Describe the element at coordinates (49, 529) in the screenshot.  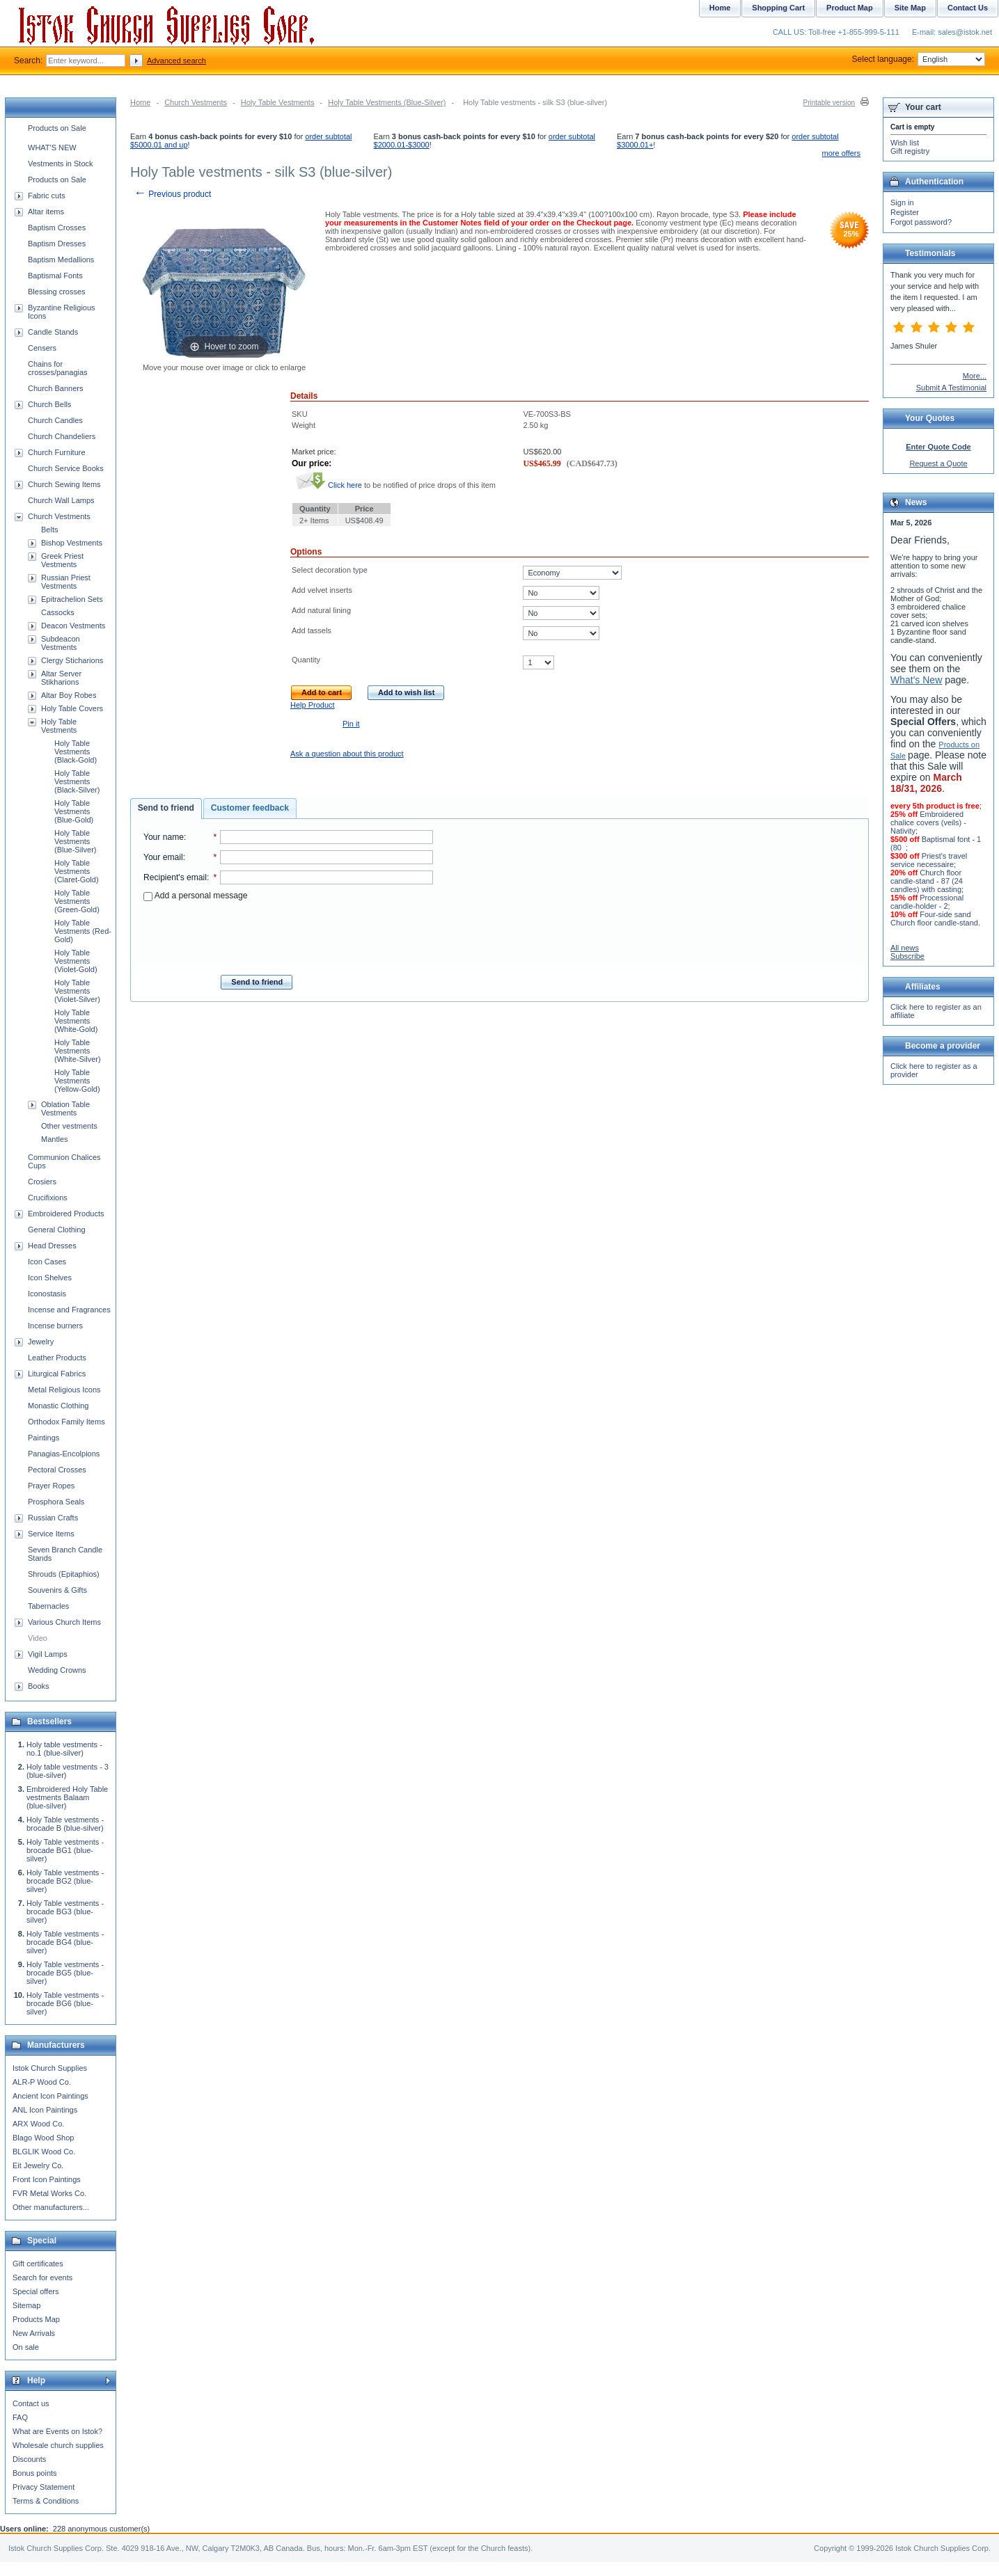
I see `Belts` at that location.